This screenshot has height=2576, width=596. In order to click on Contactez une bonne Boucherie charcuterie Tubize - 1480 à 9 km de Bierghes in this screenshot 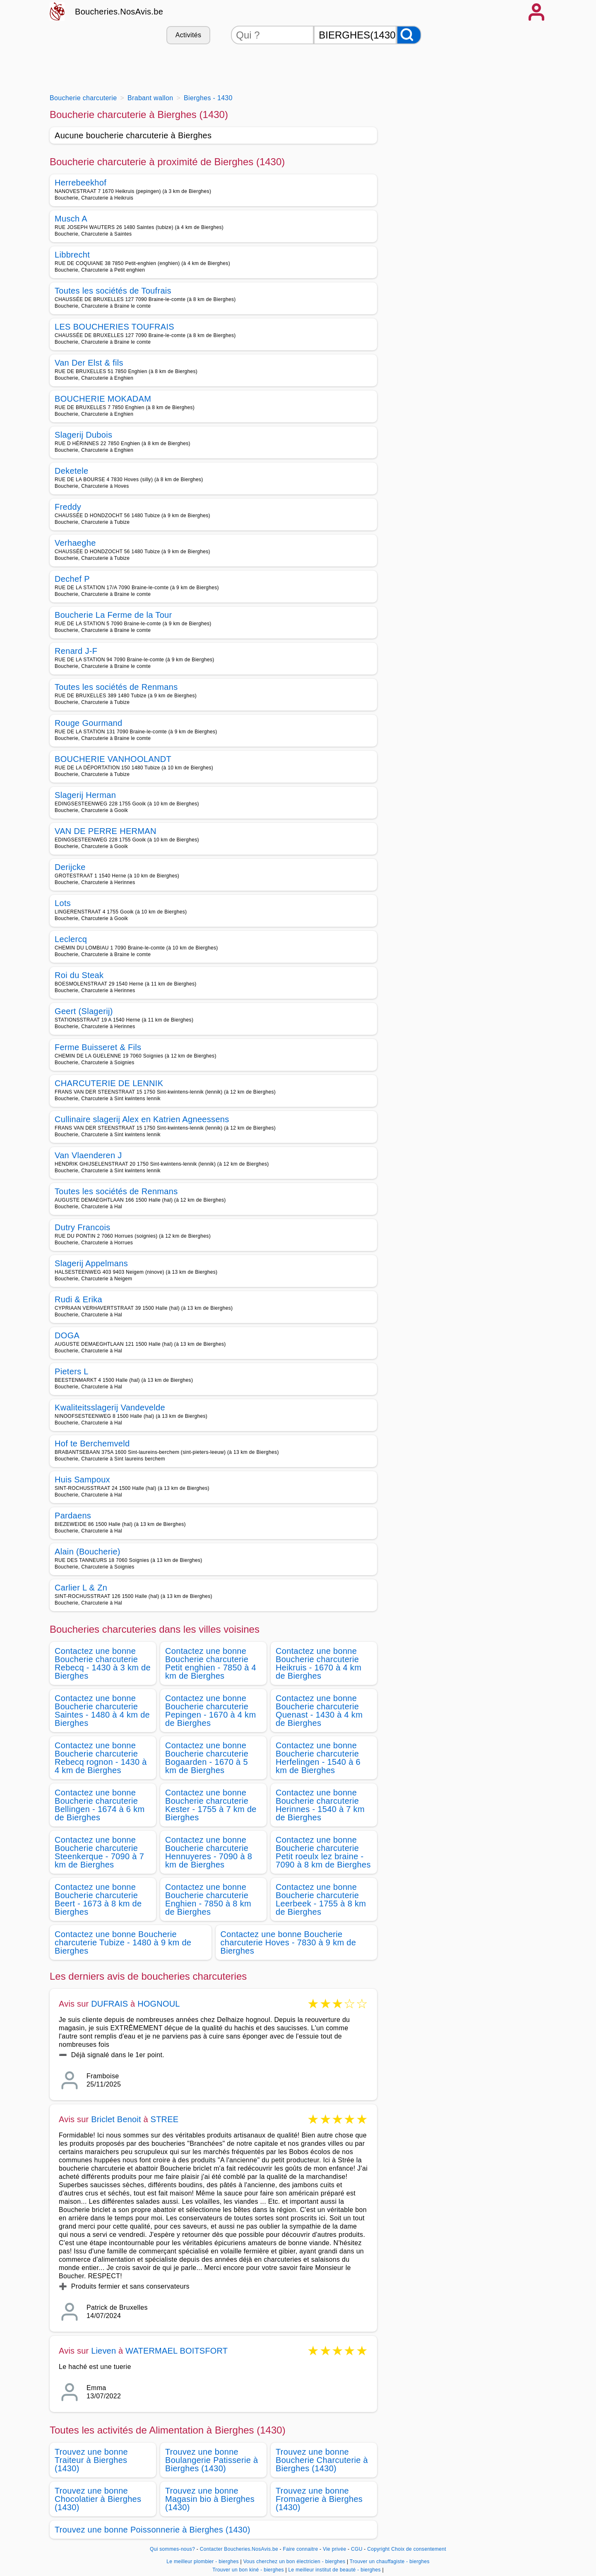, I will do `click(123, 1942)`.